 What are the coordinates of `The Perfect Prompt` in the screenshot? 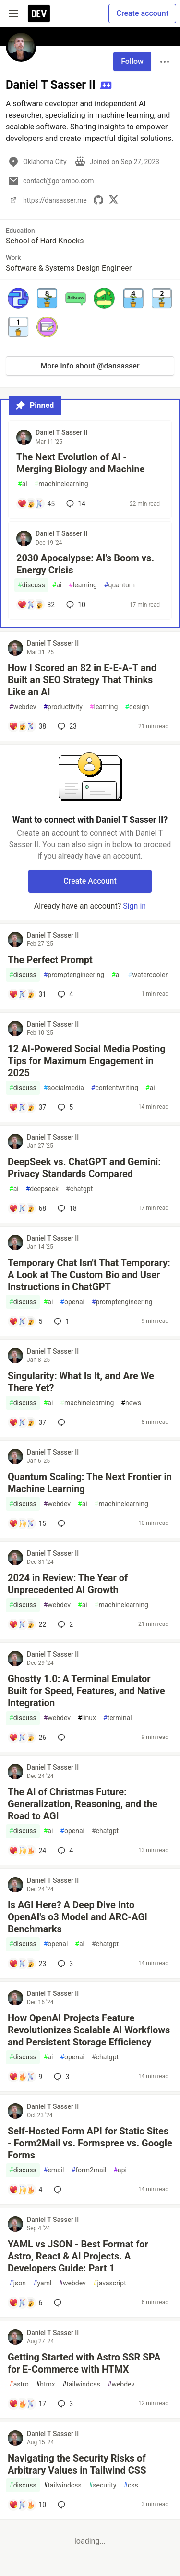 It's located at (50, 959).